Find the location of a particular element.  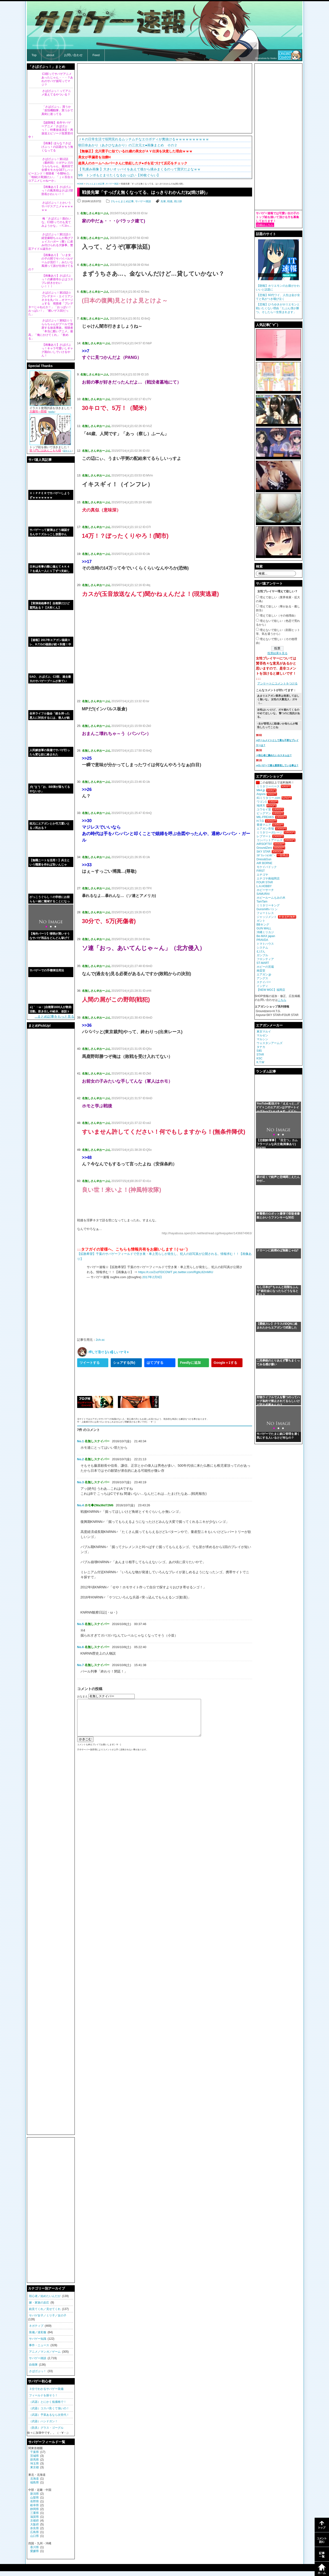

お問い合わせ is located at coordinates (73, 55).